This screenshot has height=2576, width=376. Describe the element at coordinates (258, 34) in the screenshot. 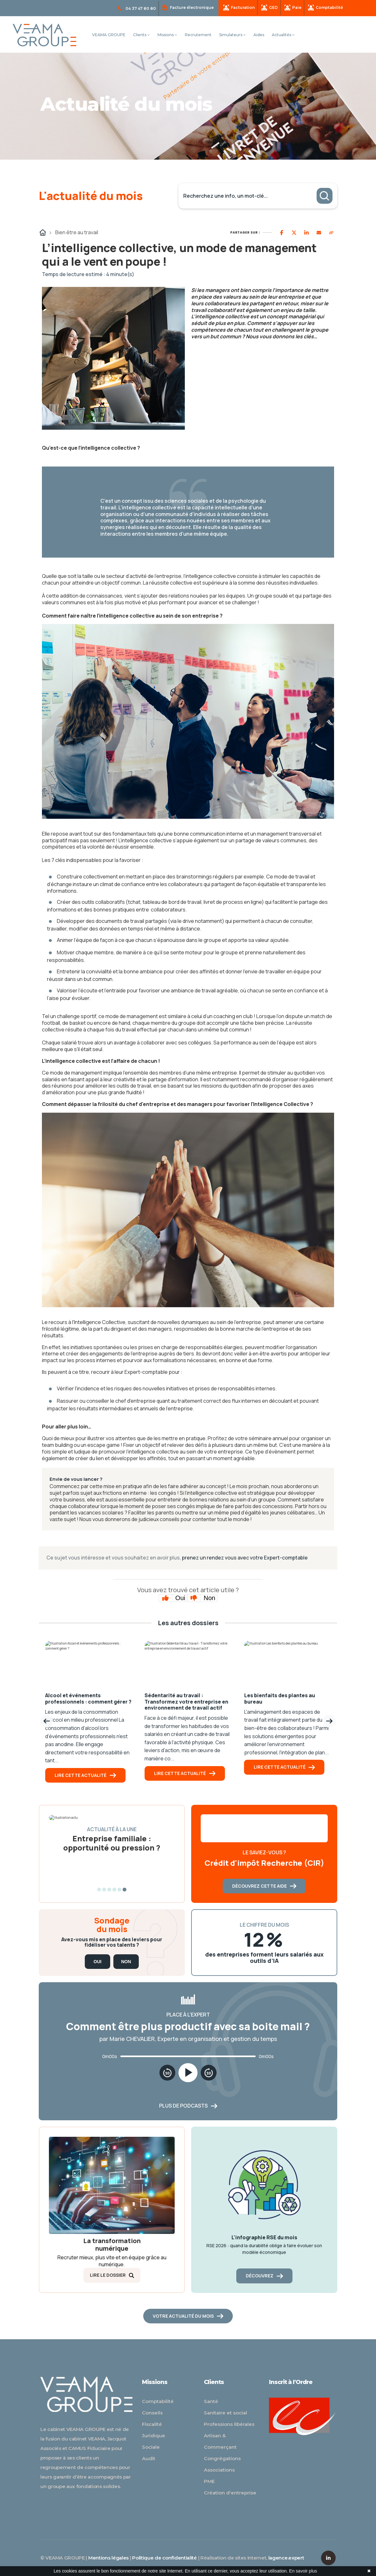

I see `Aides` at that location.